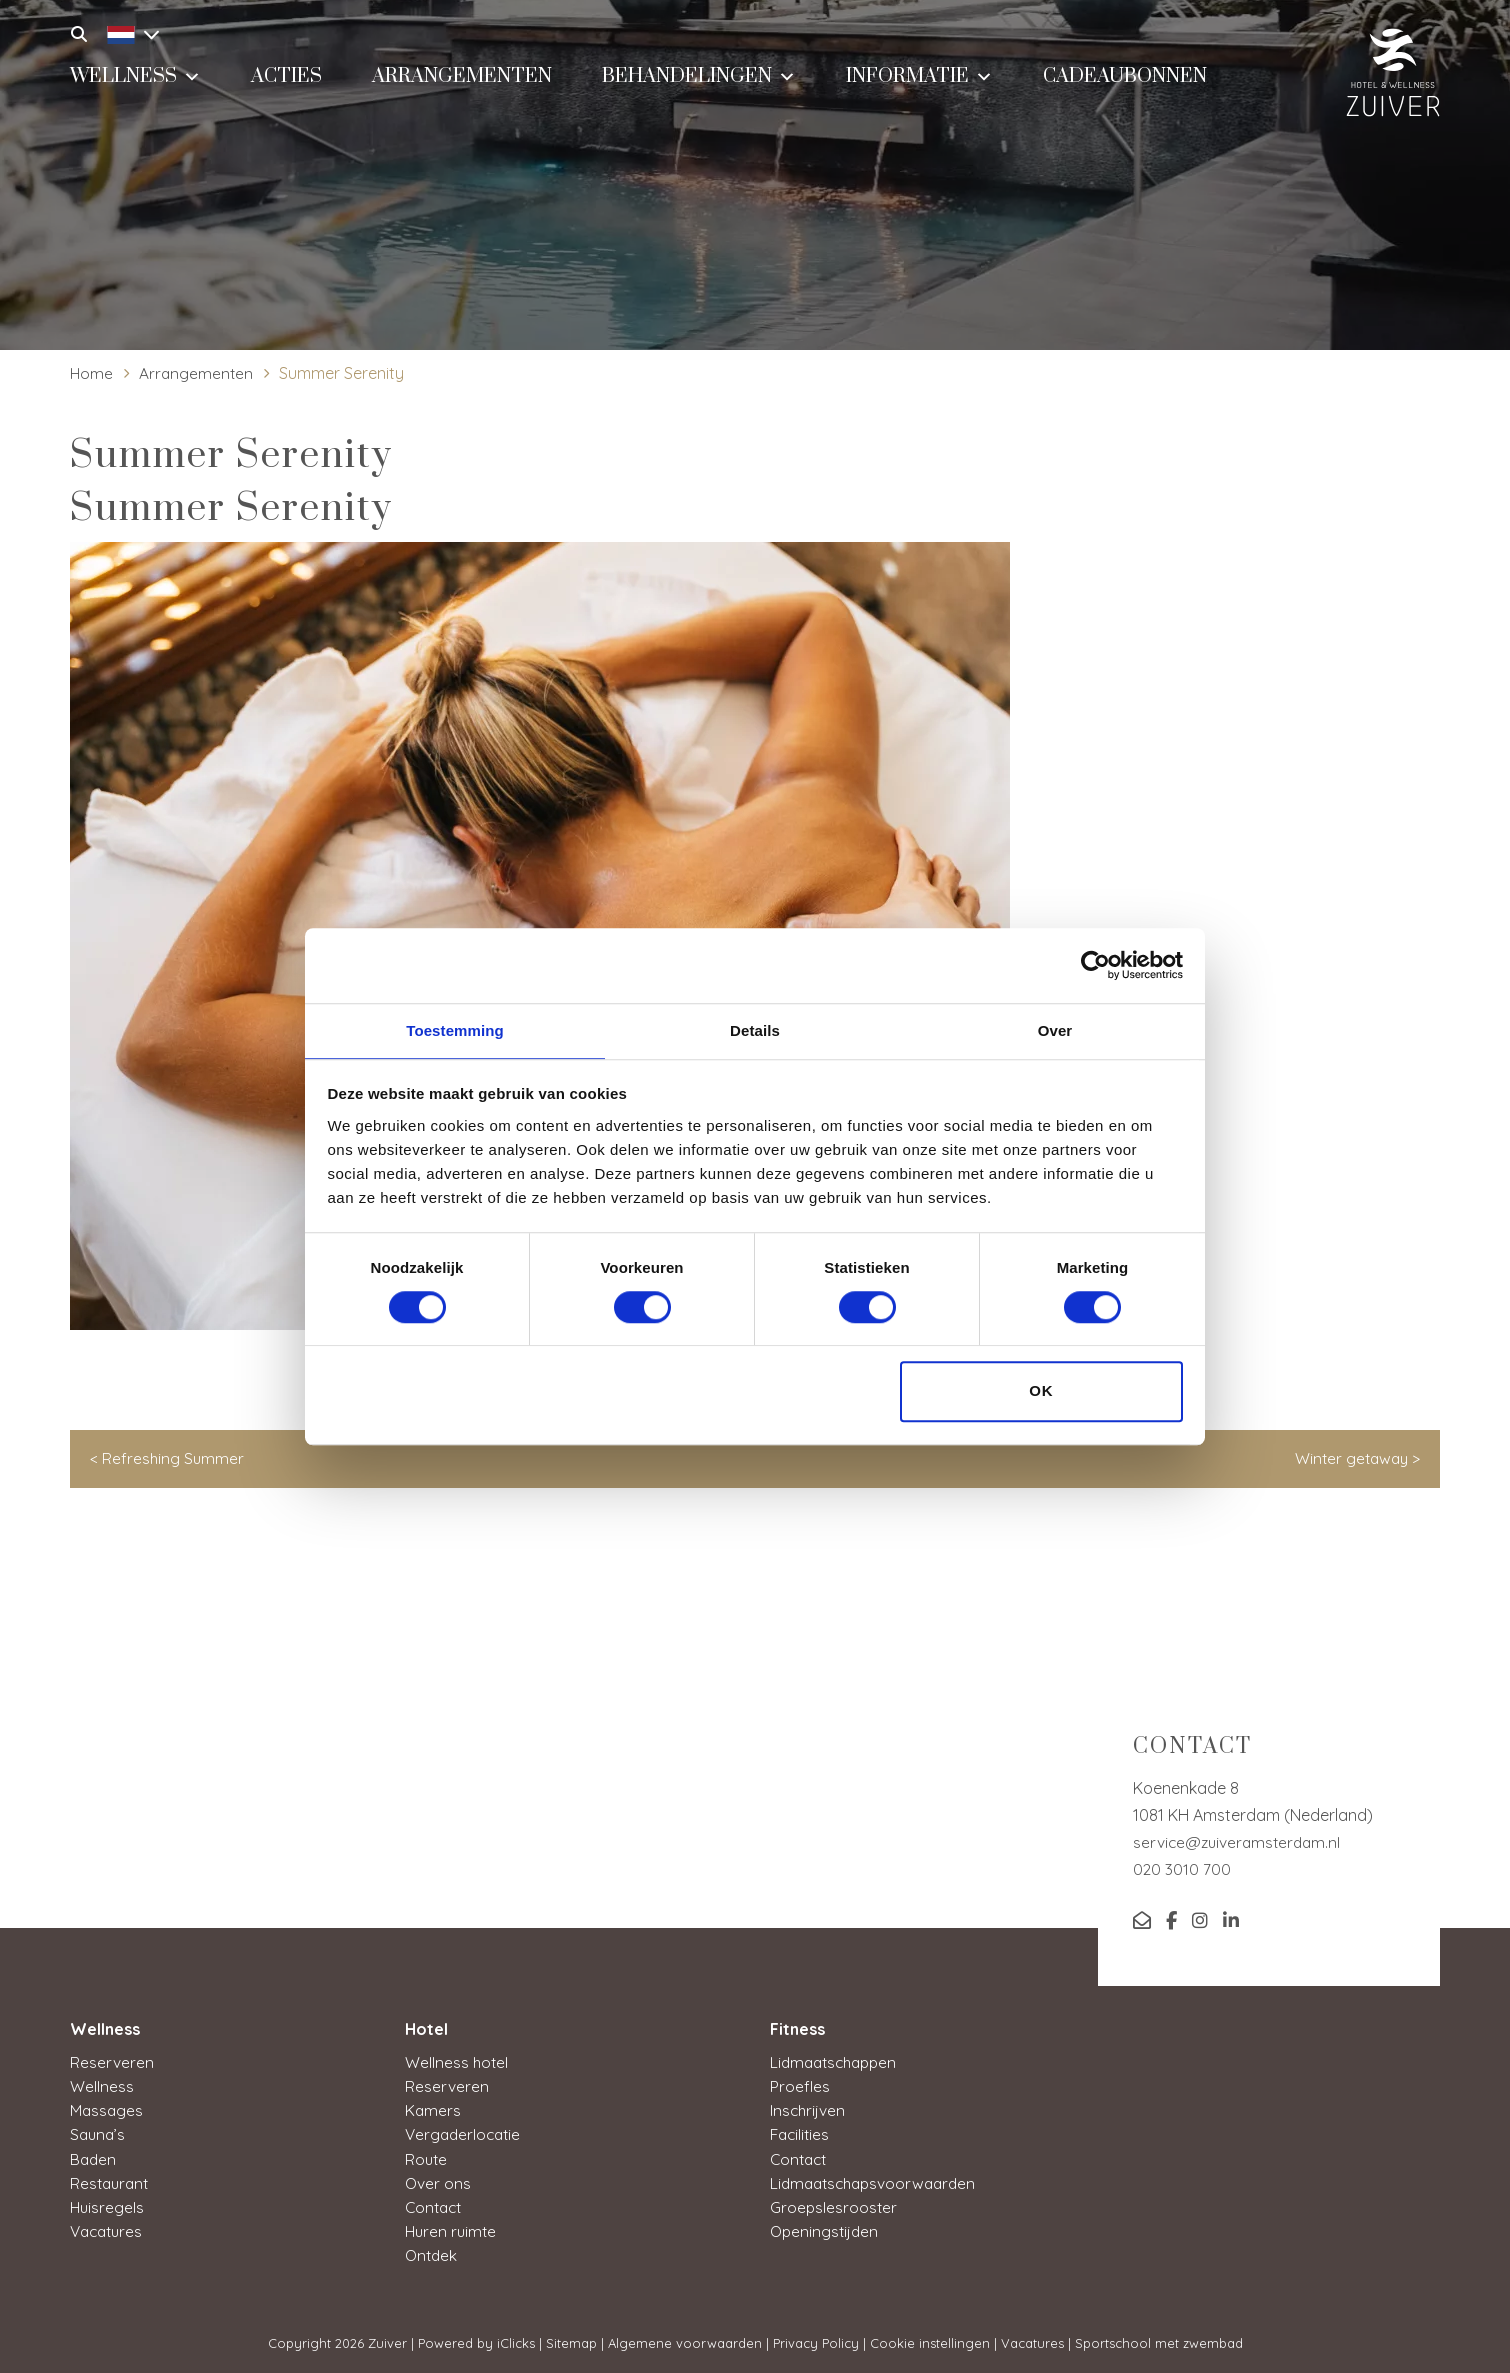  What do you see at coordinates (111, 2182) in the screenshot?
I see `Restaurant` at bounding box center [111, 2182].